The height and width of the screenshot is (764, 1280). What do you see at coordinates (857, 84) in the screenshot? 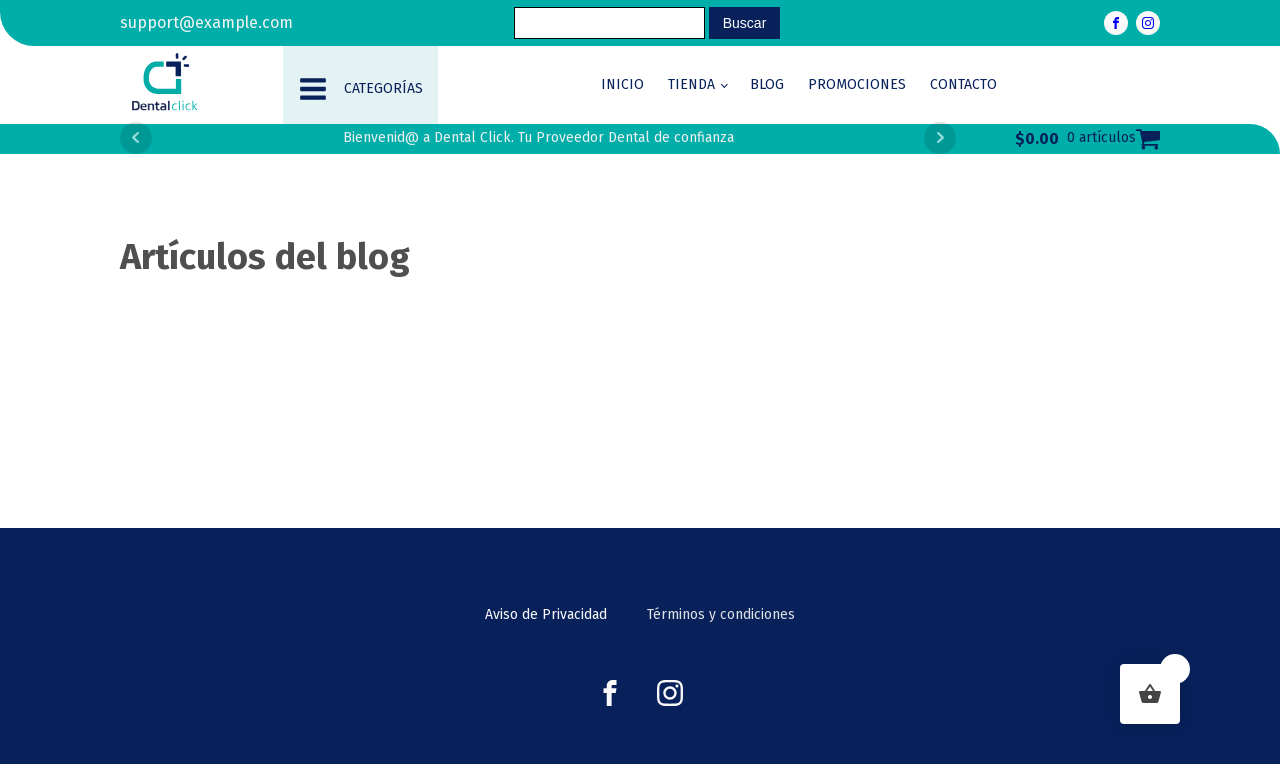
I see `Promociones` at bounding box center [857, 84].